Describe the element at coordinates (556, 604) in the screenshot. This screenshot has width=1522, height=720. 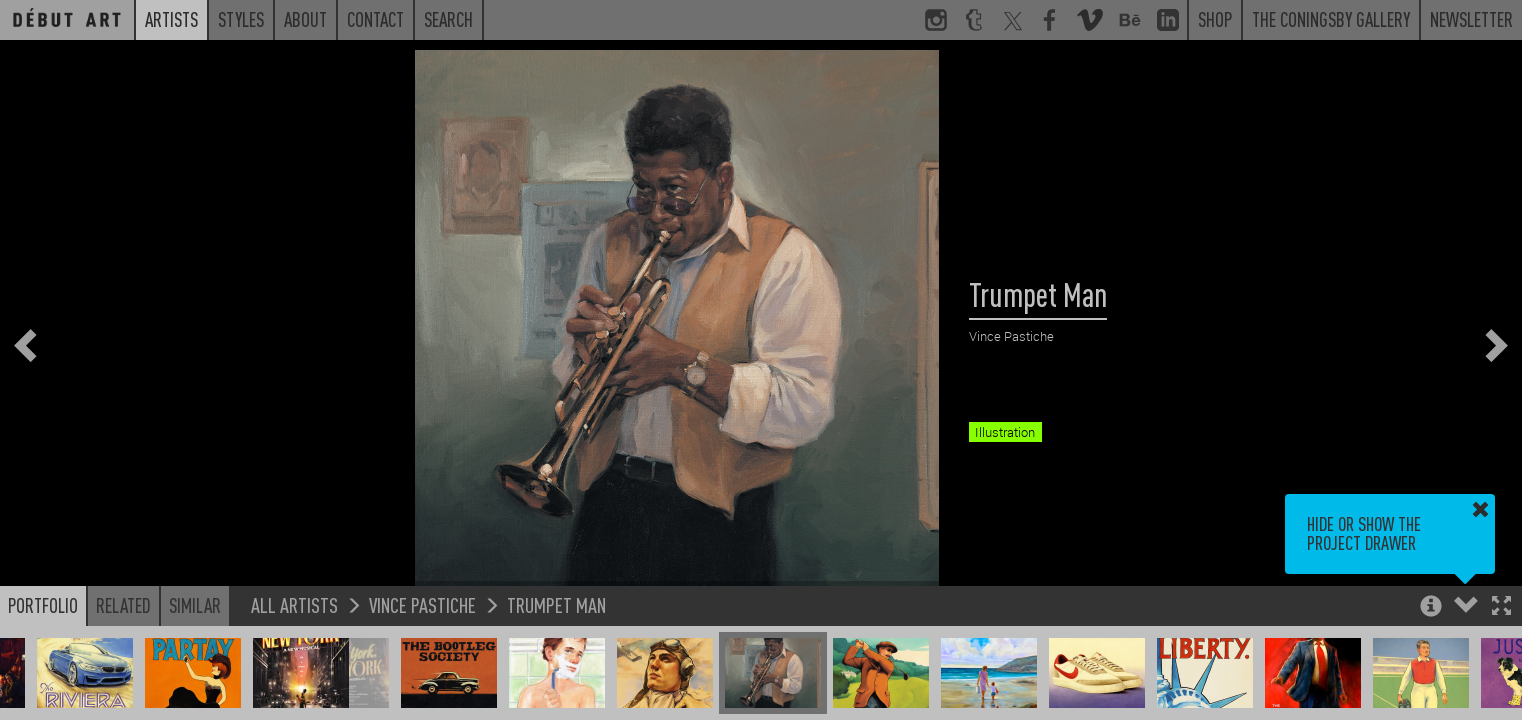
I see `Trumpet Man` at that location.